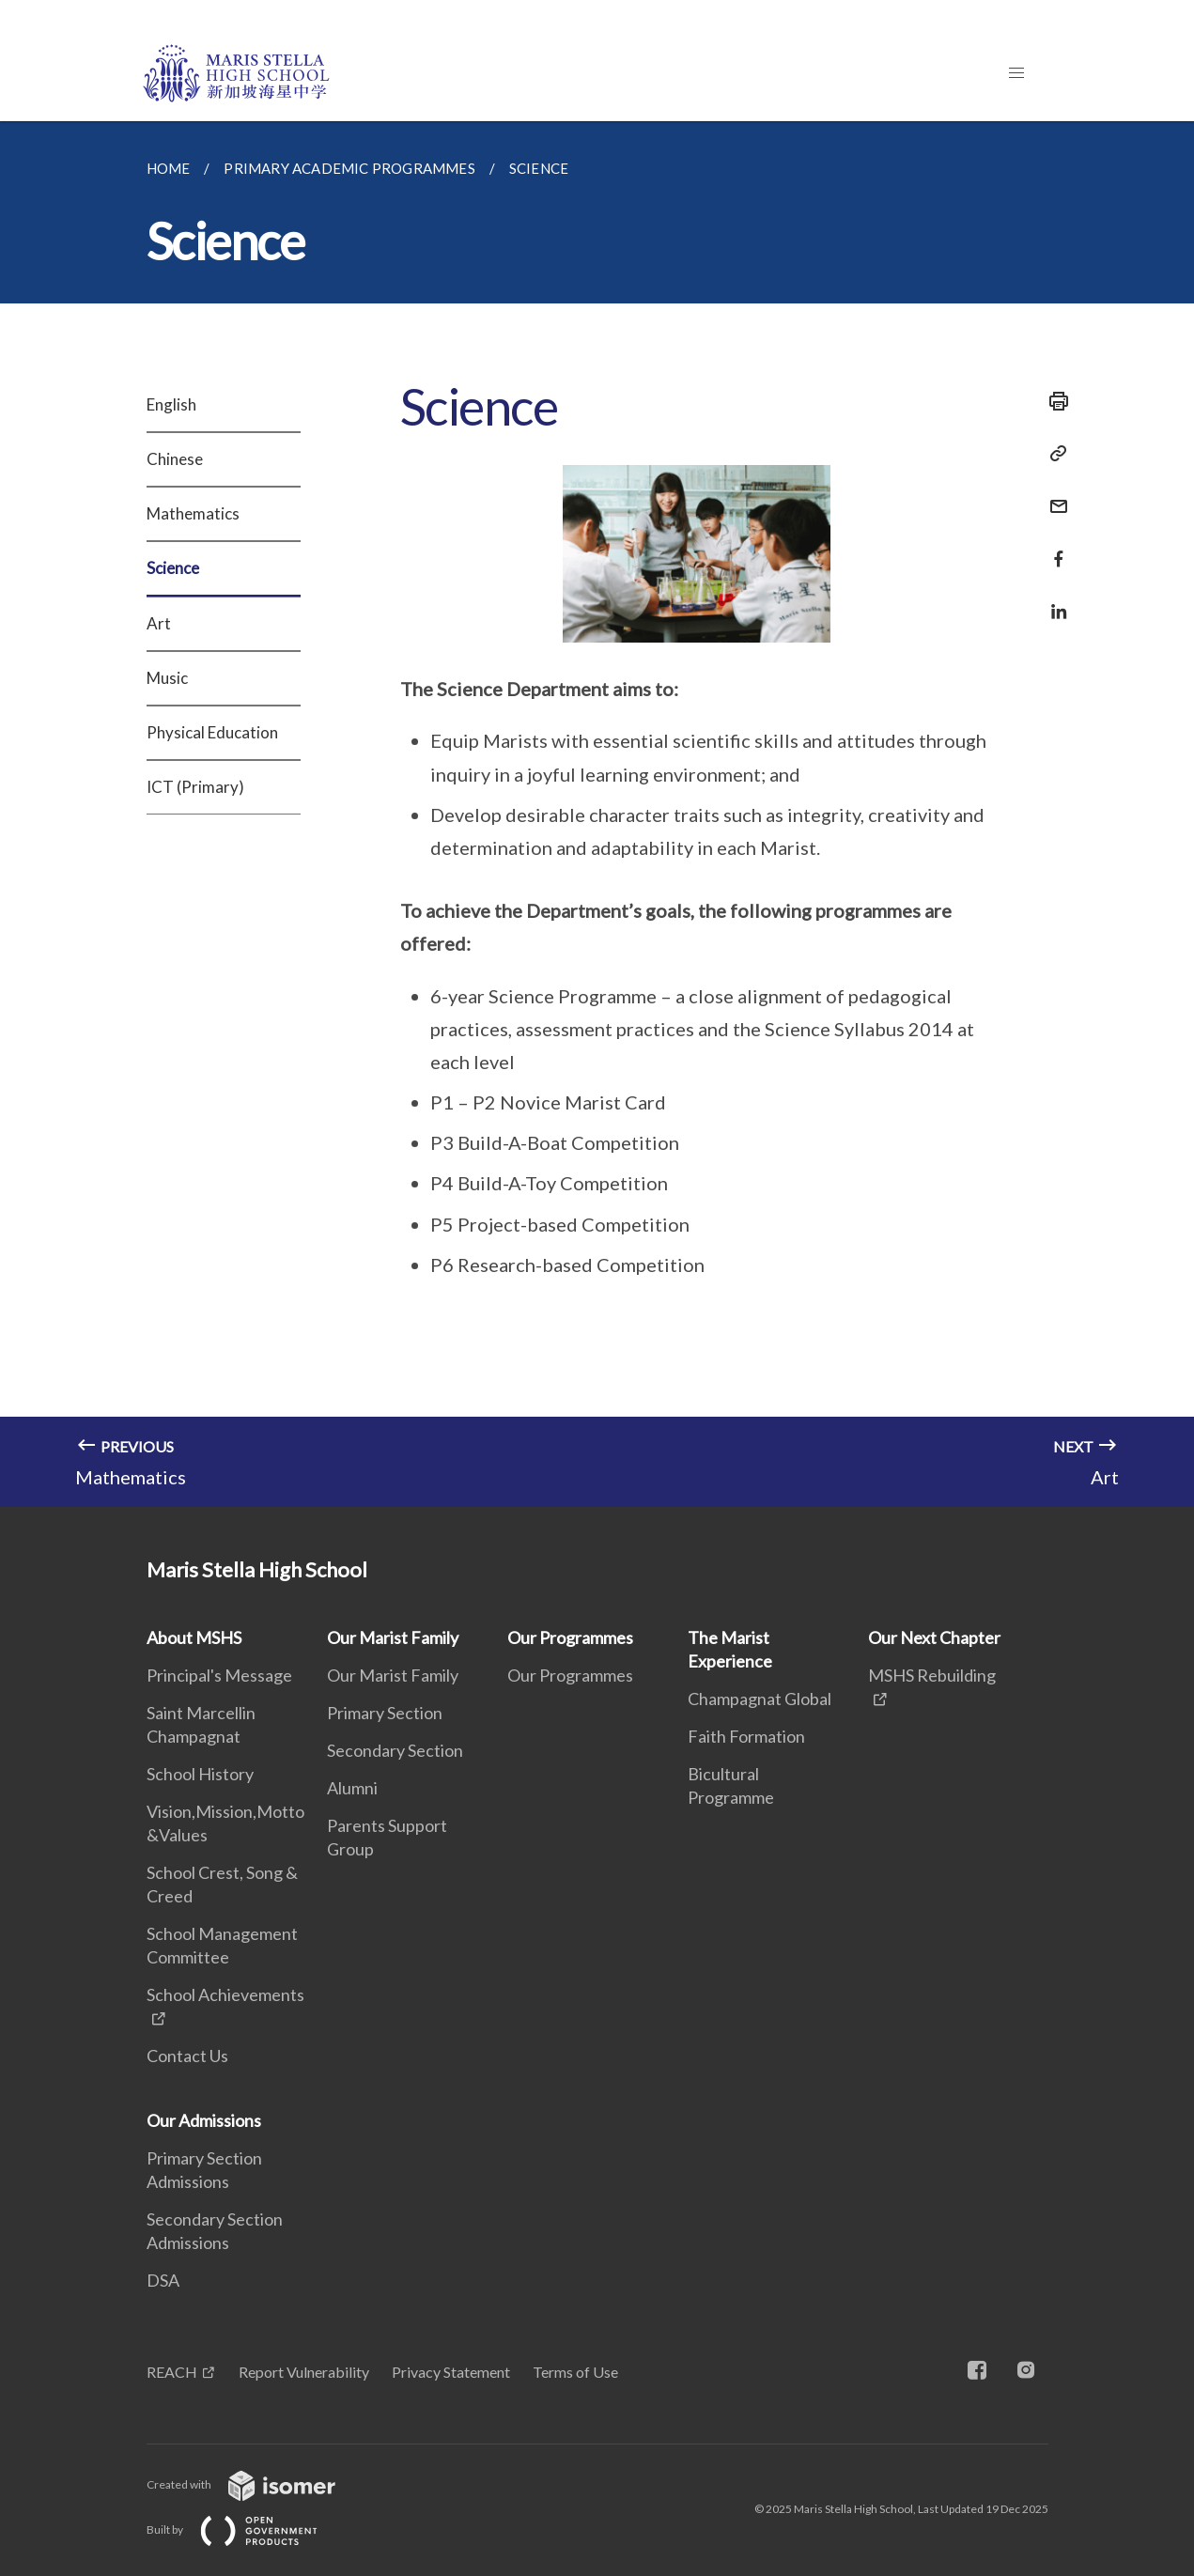 The width and height of the screenshot is (1194, 2576). What do you see at coordinates (384, 1712) in the screenshot?
I see `Primary Section` at bounding box center [384, 1712].